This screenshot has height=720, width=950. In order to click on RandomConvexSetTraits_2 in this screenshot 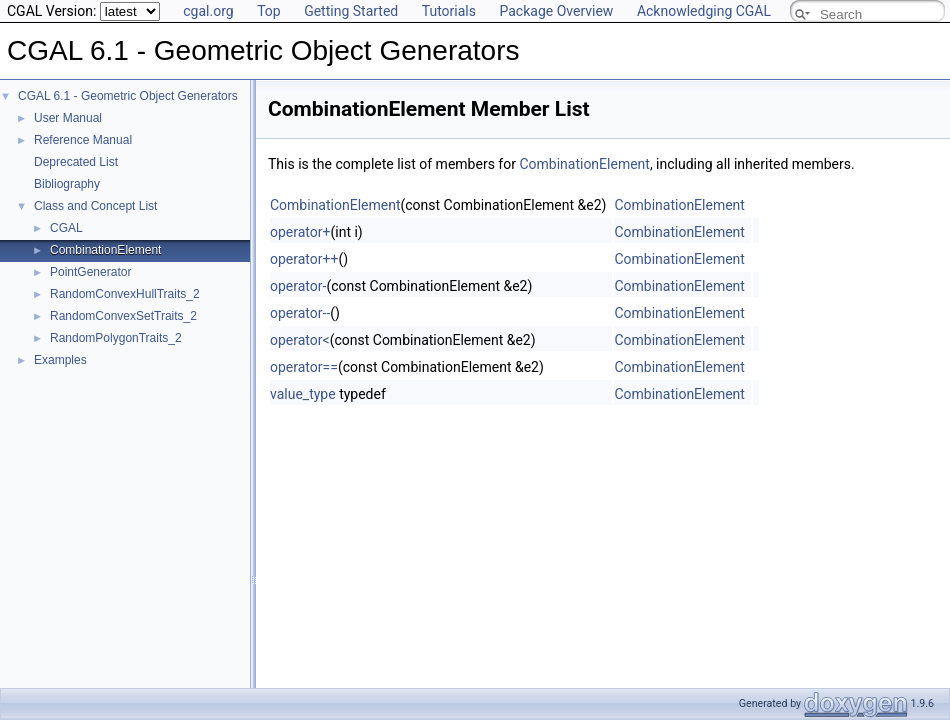, I will do `click(123, 316)`.